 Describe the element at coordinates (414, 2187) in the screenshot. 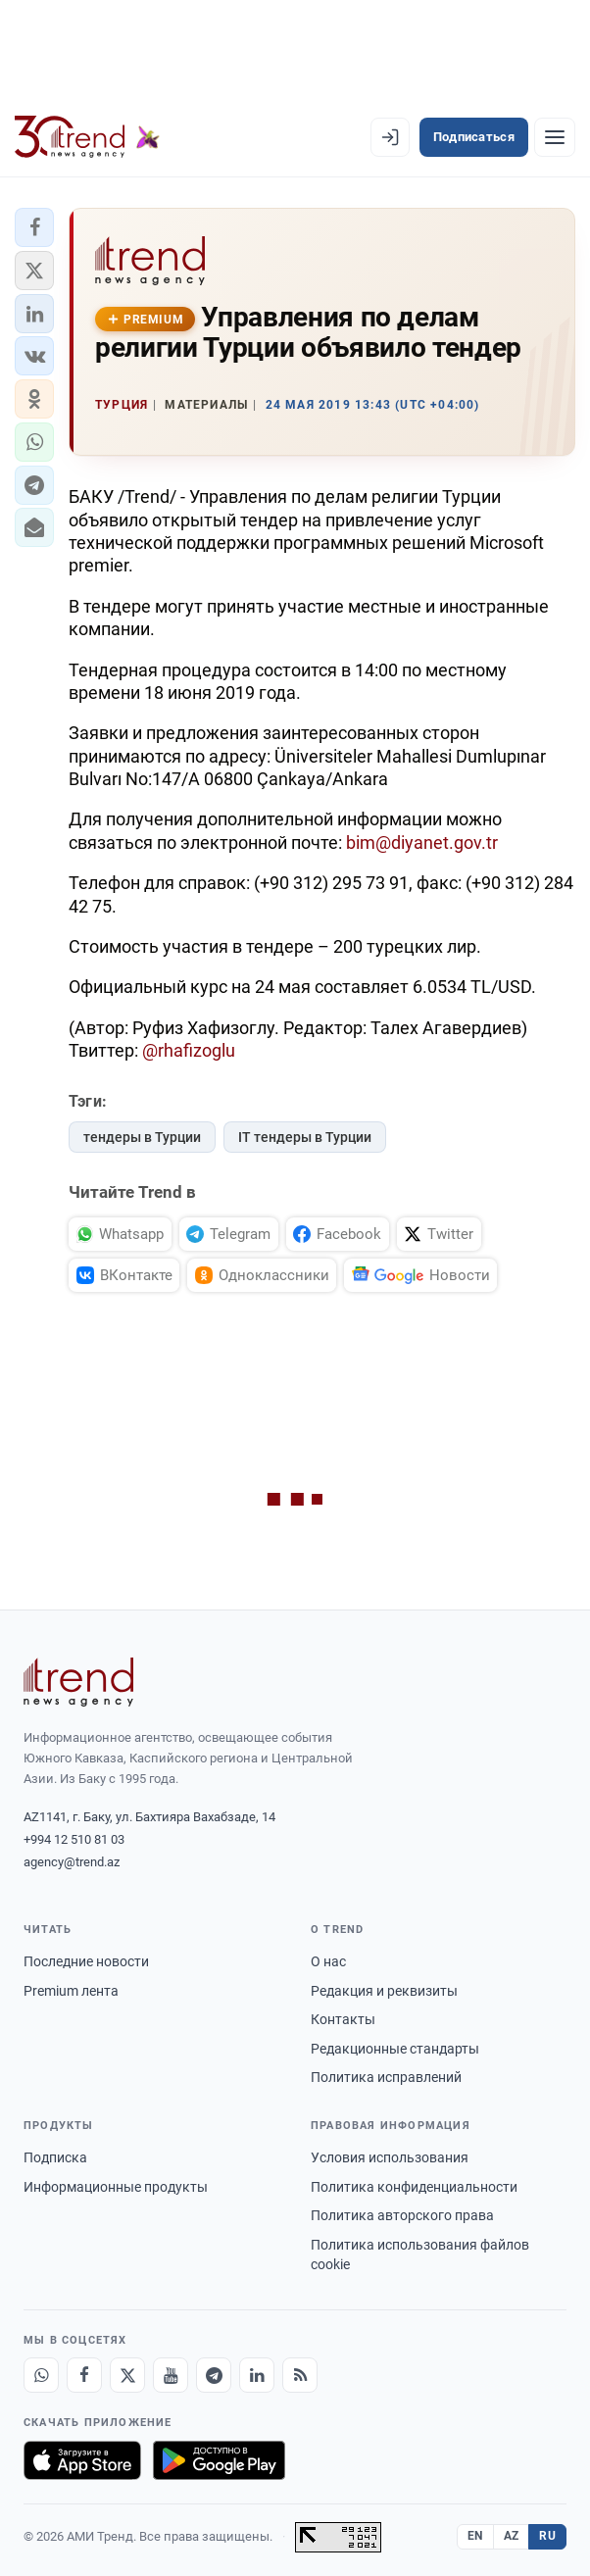

I see `Политика конфиденциальности` at that location.